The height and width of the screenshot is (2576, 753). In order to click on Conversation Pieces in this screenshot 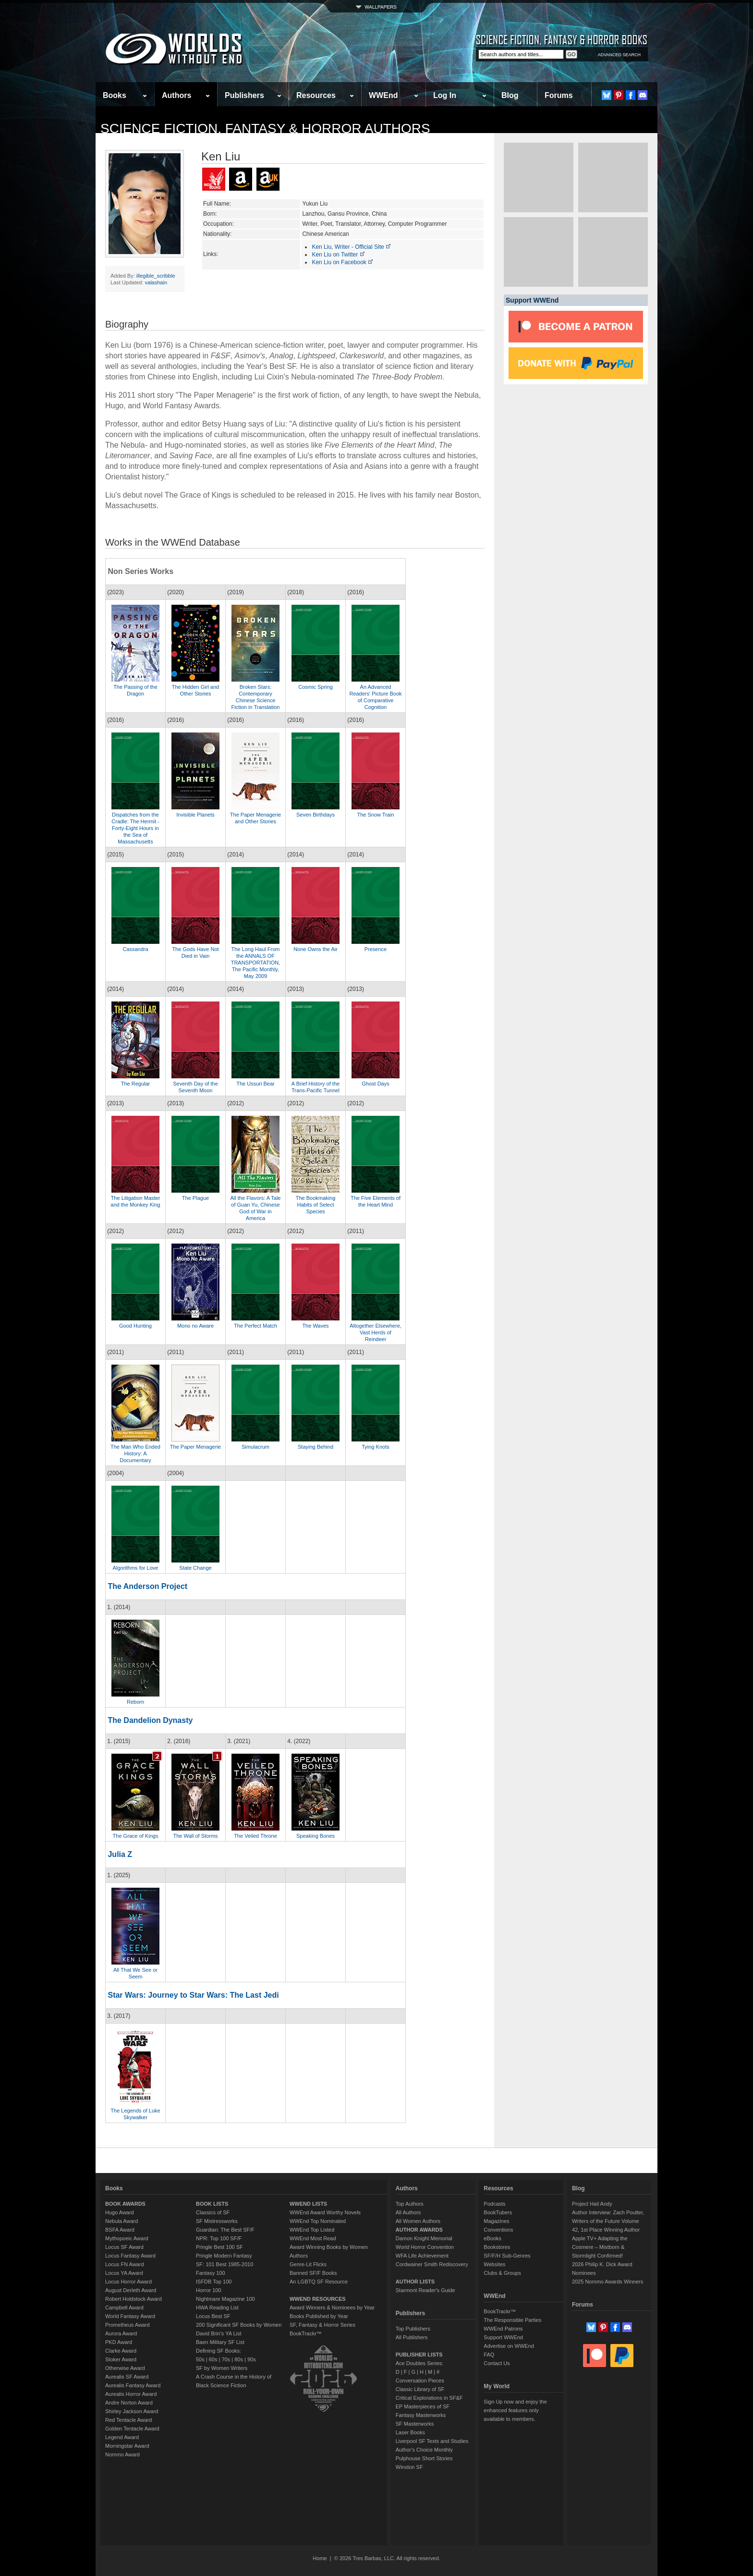, I will do `click(420, 2380)`.